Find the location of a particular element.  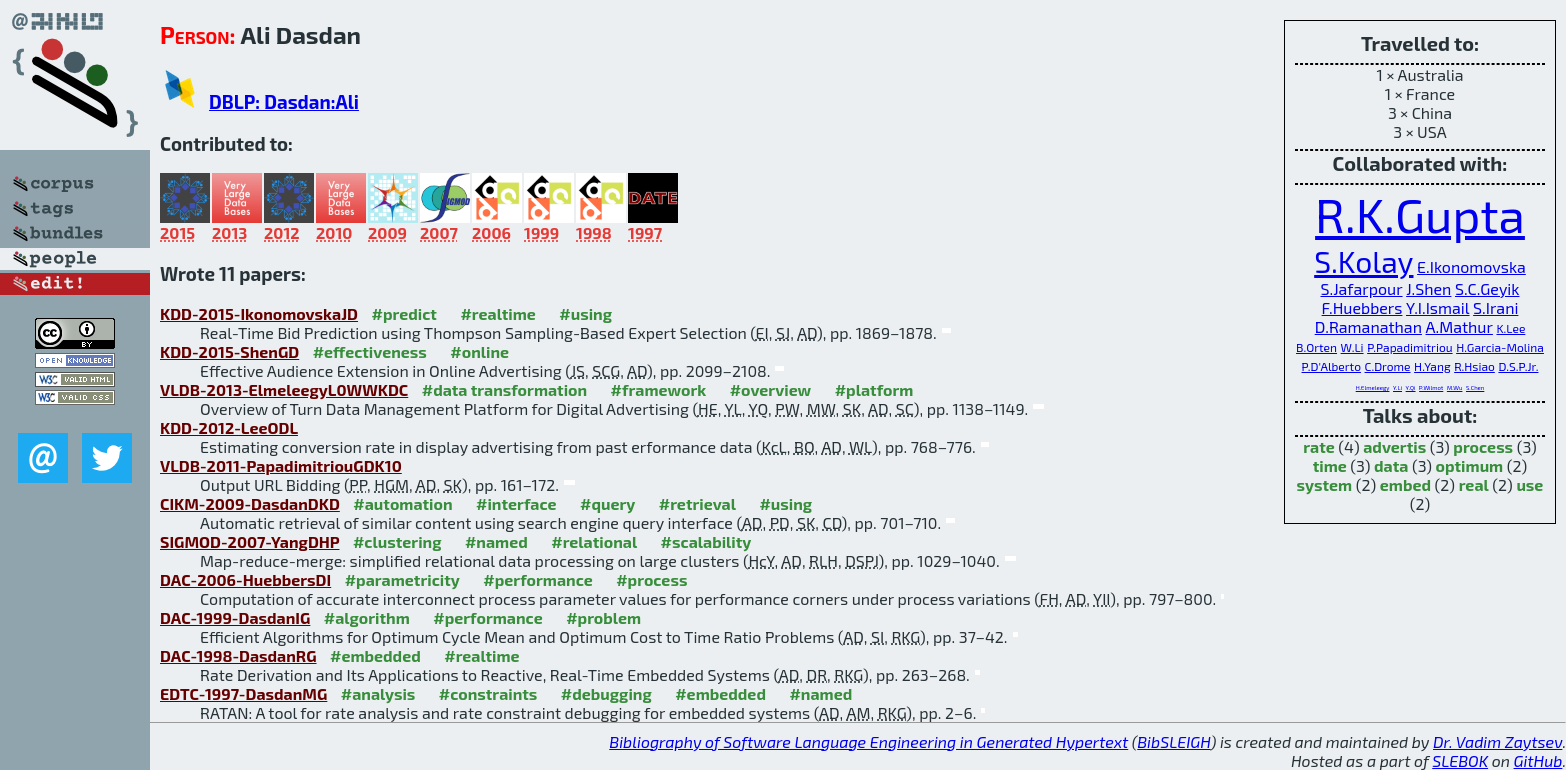

#effectiveness is located at coordinates (370, 351).